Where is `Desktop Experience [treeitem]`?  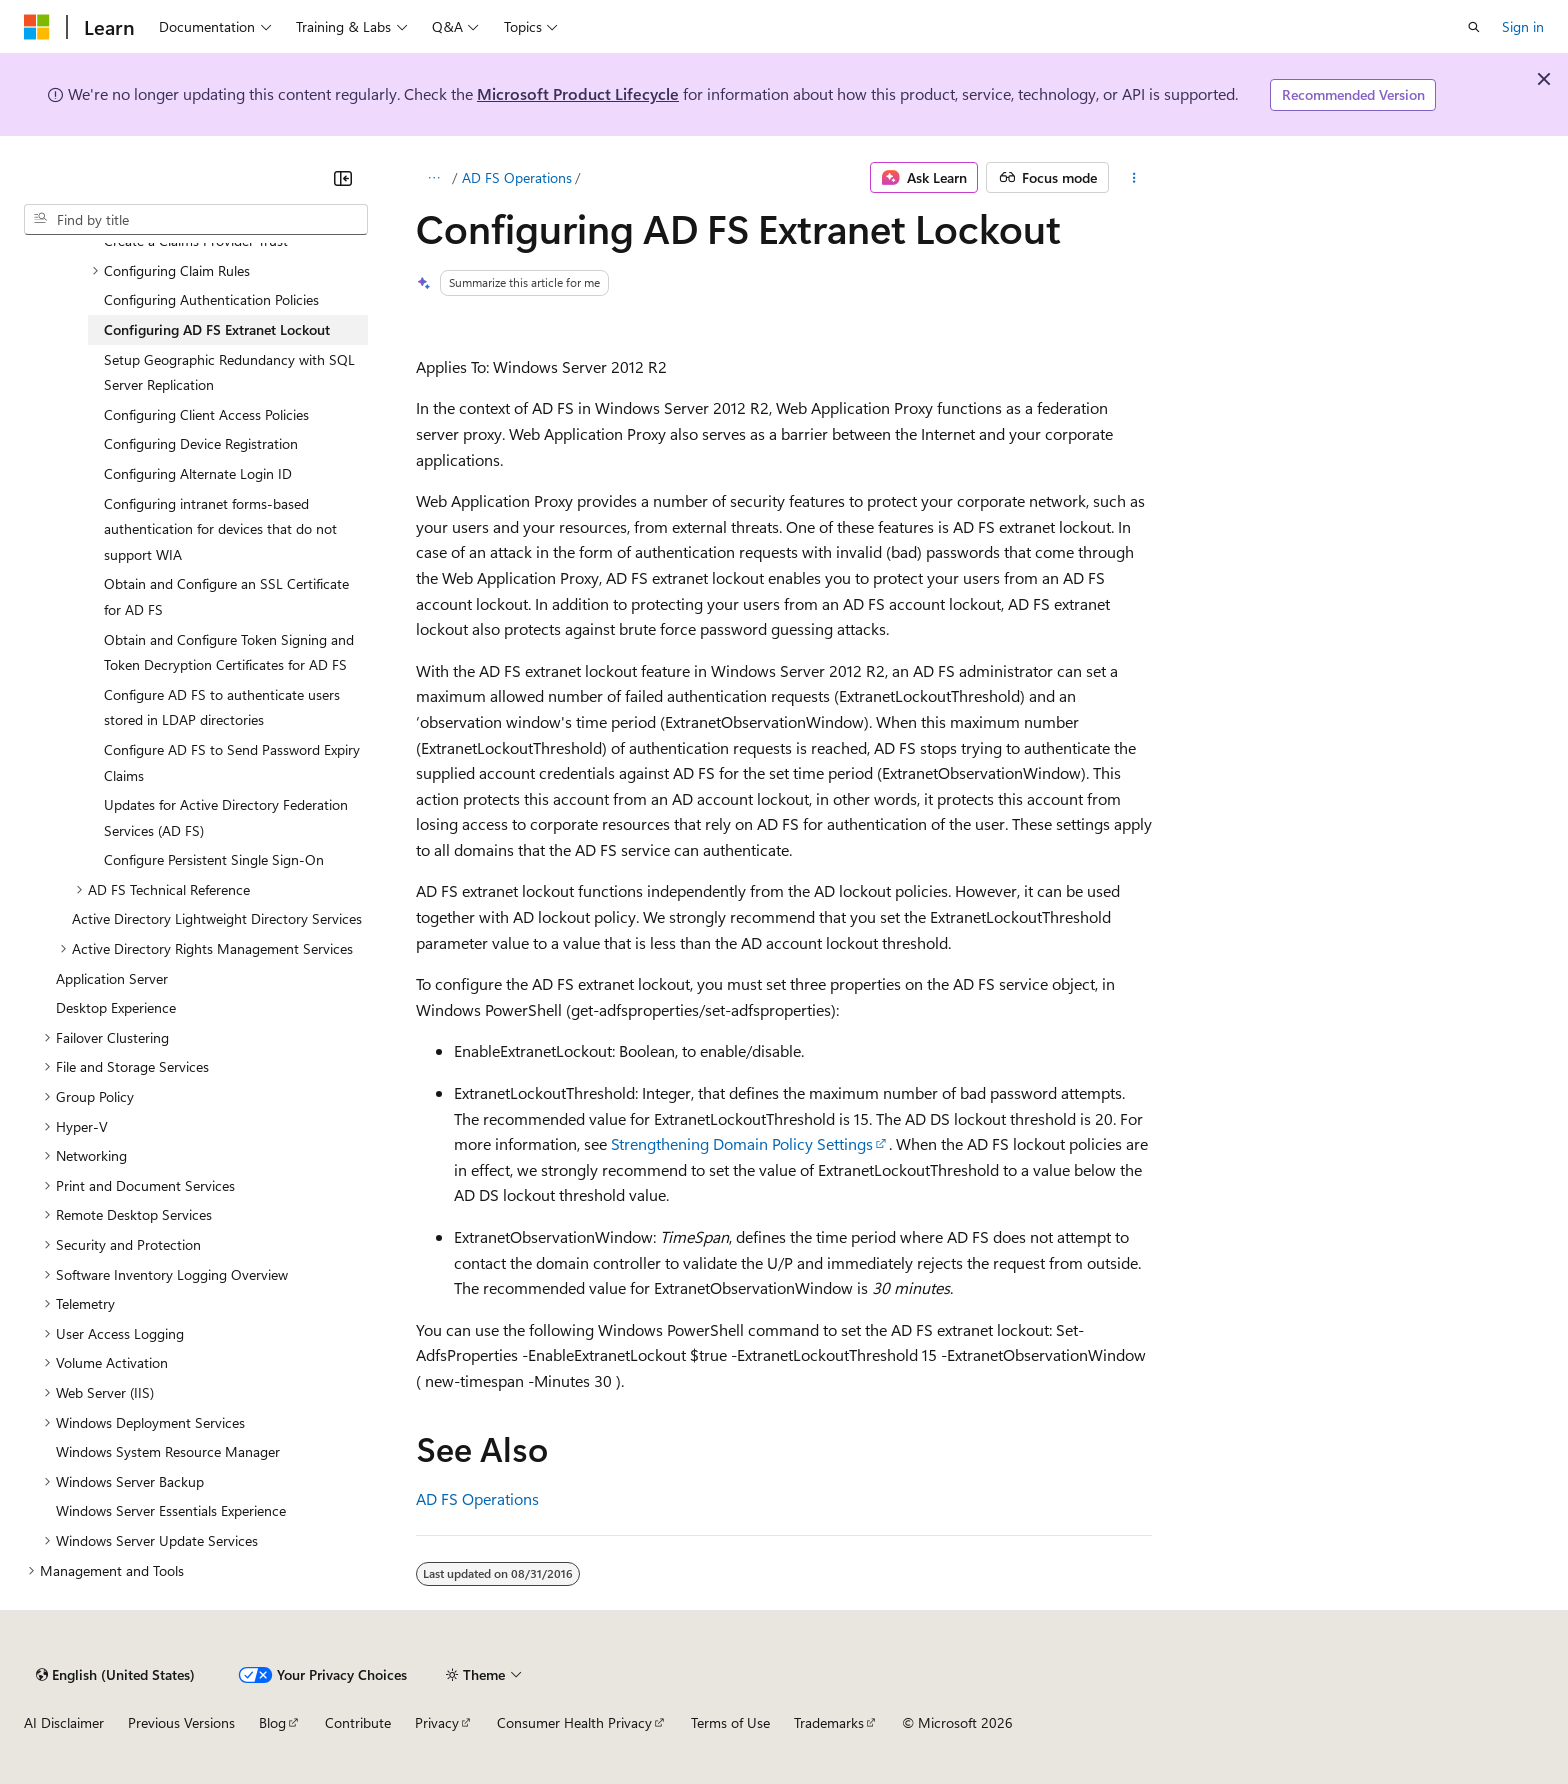 Desktop Experience [treeitem] is located at coordinates (116, 1007).